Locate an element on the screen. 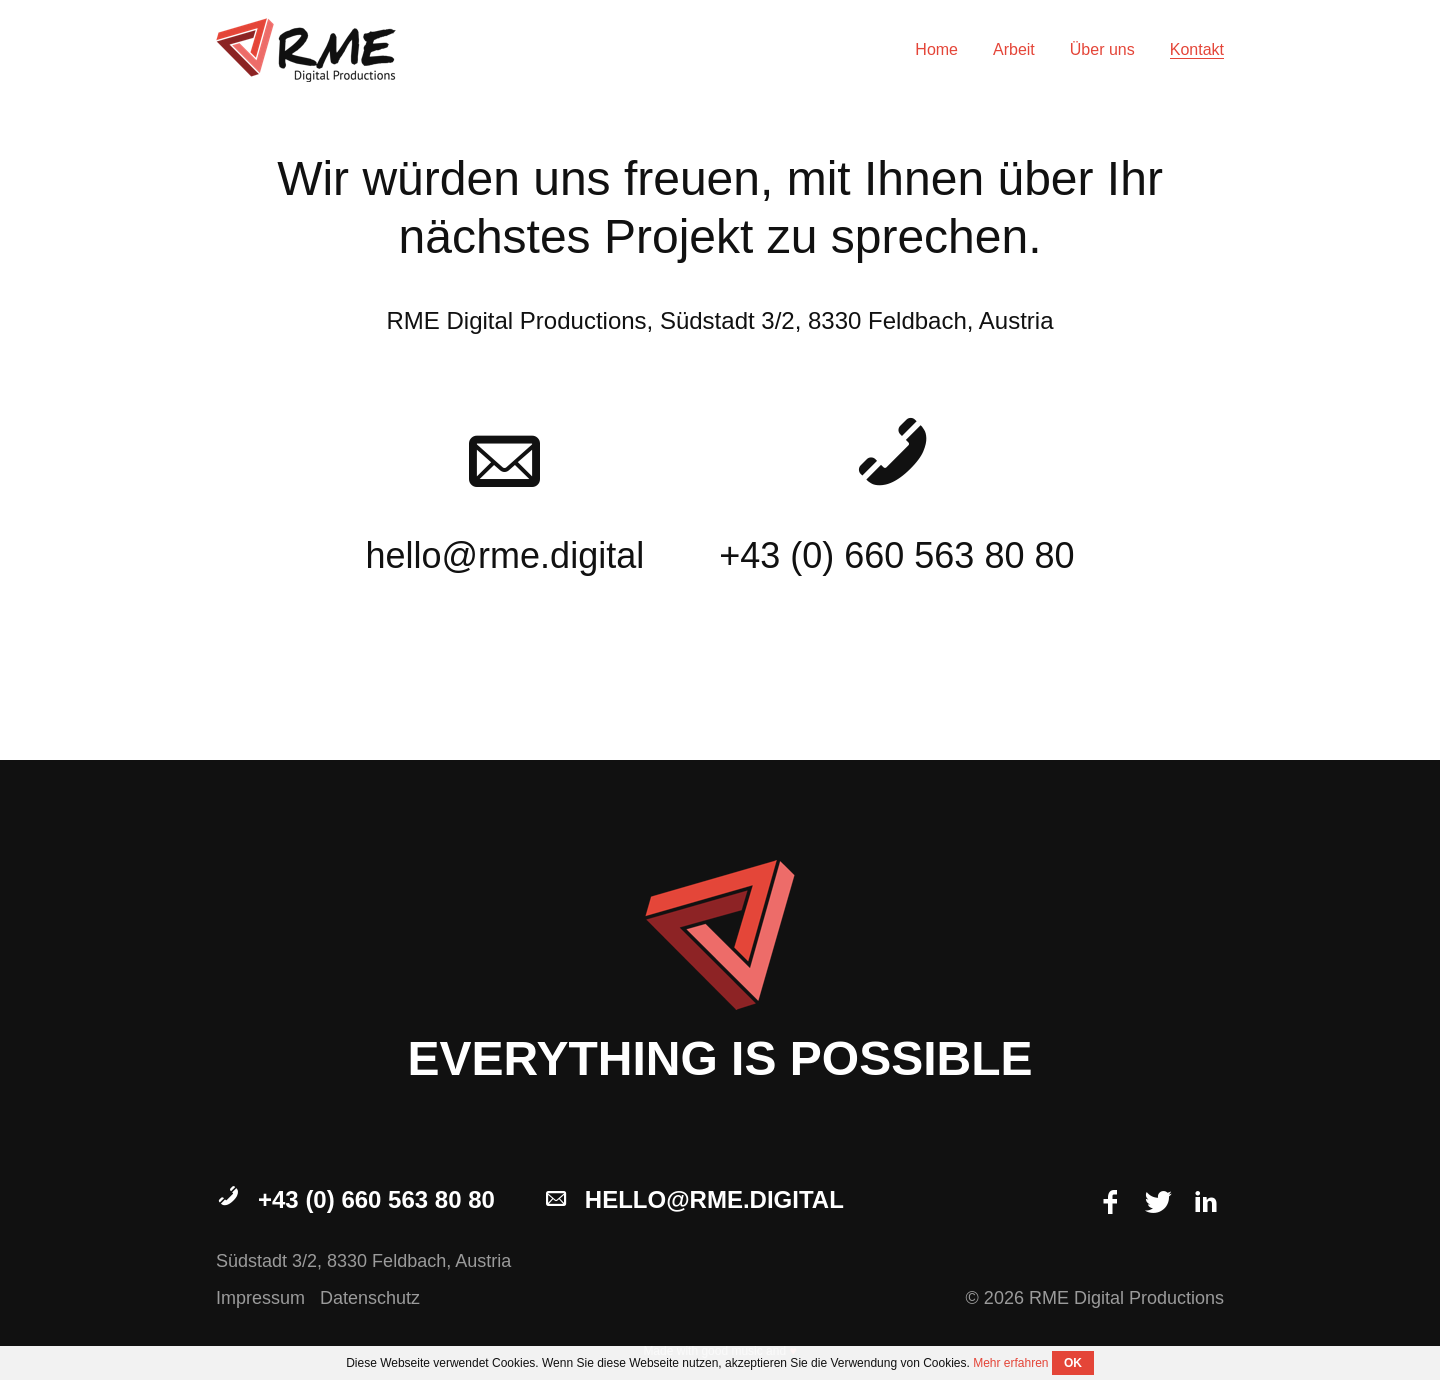 The width and height of the screenshot is (1440, 1380). Home is located at coordinates (936, 49).